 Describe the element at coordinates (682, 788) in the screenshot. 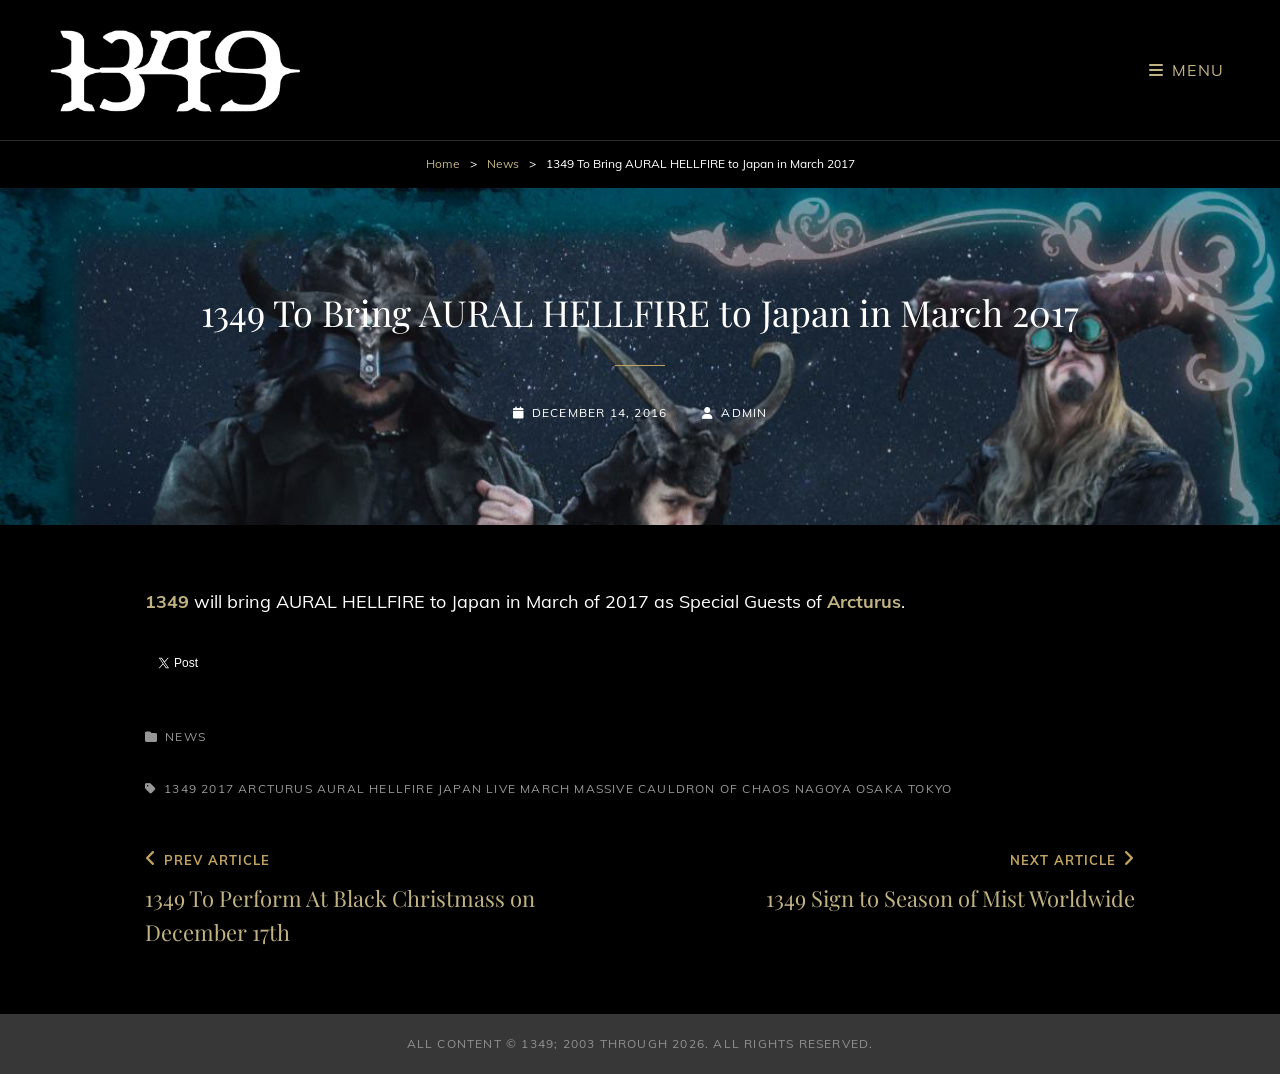

I see `Massive Cauldron of Chaos` at that location.